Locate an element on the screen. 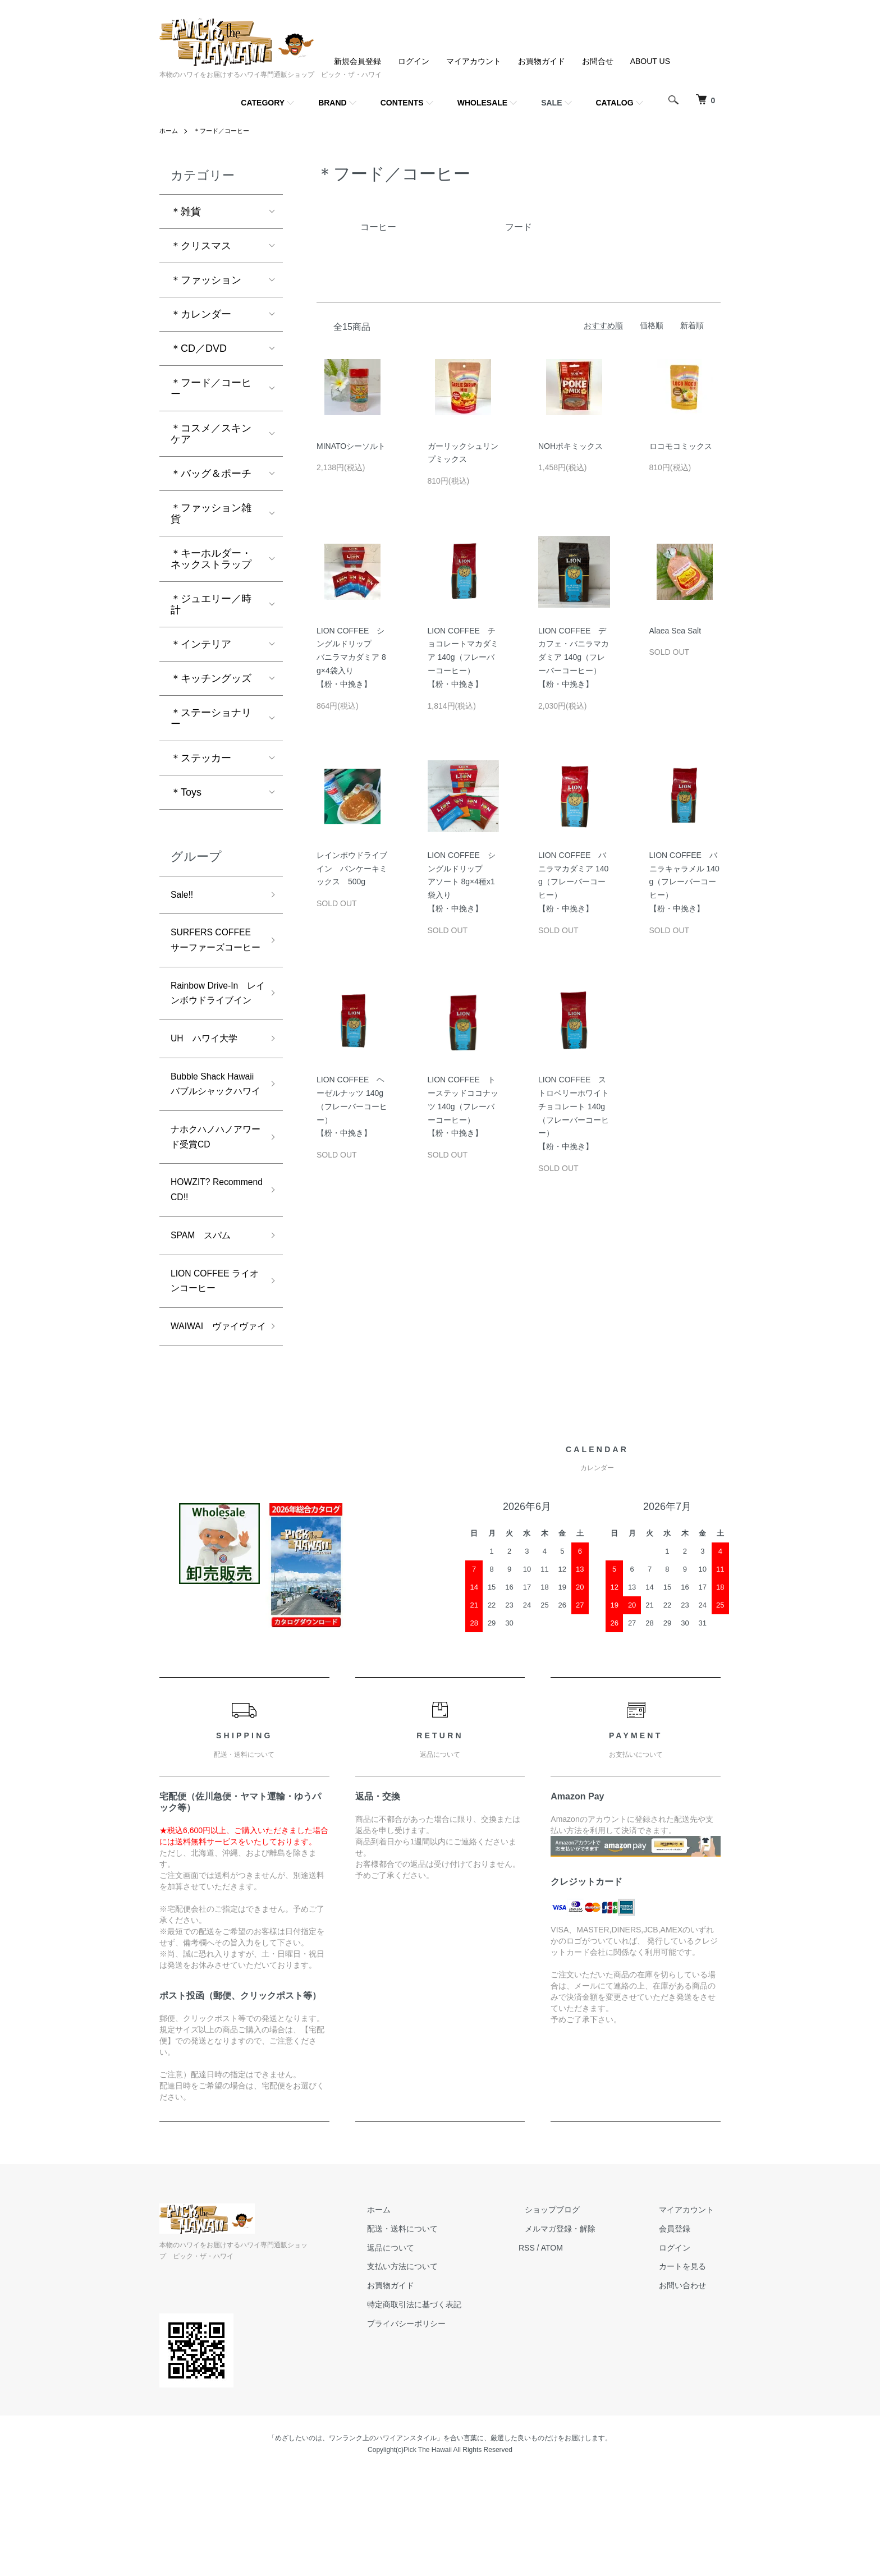  LION COFFEE シングルドリップアソート 8g×4種x1袋入り【粉・中挽き】 is located at coordinates (462, 882).